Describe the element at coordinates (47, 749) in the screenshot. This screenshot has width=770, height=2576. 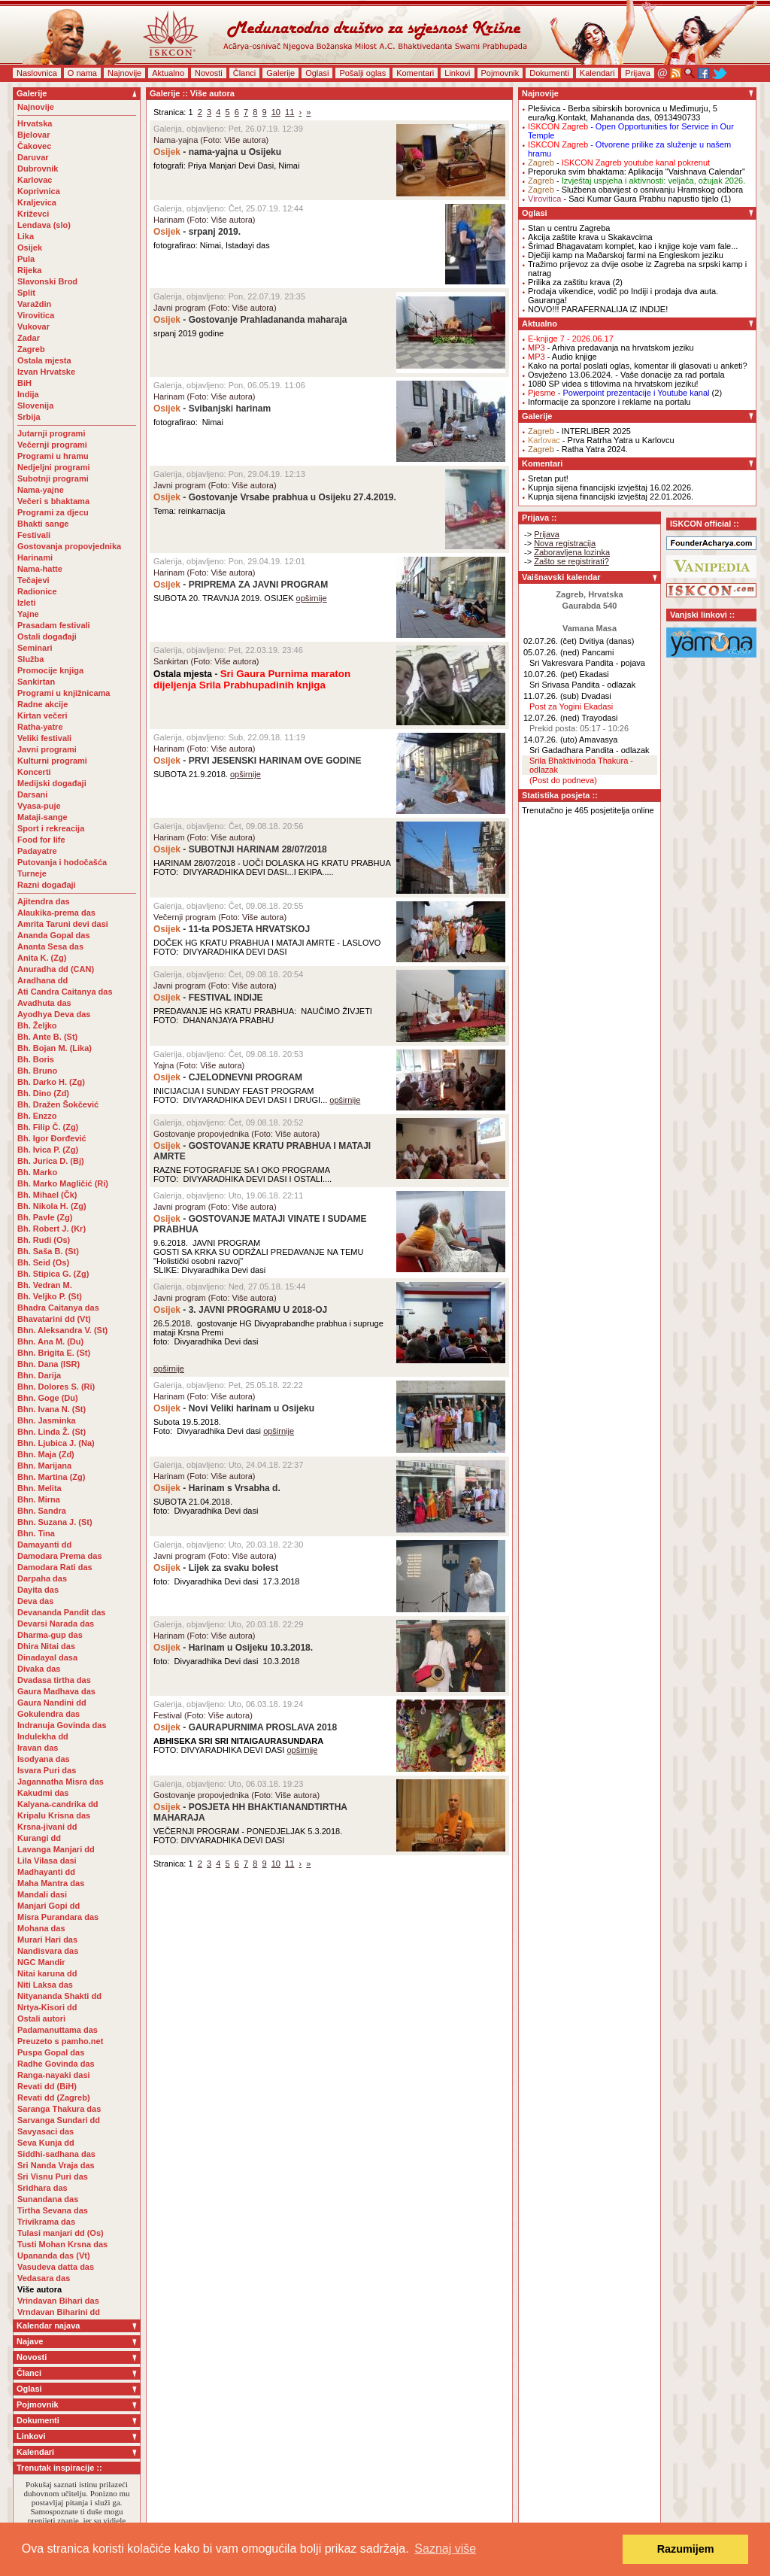
I see `Javni programi` at that location.